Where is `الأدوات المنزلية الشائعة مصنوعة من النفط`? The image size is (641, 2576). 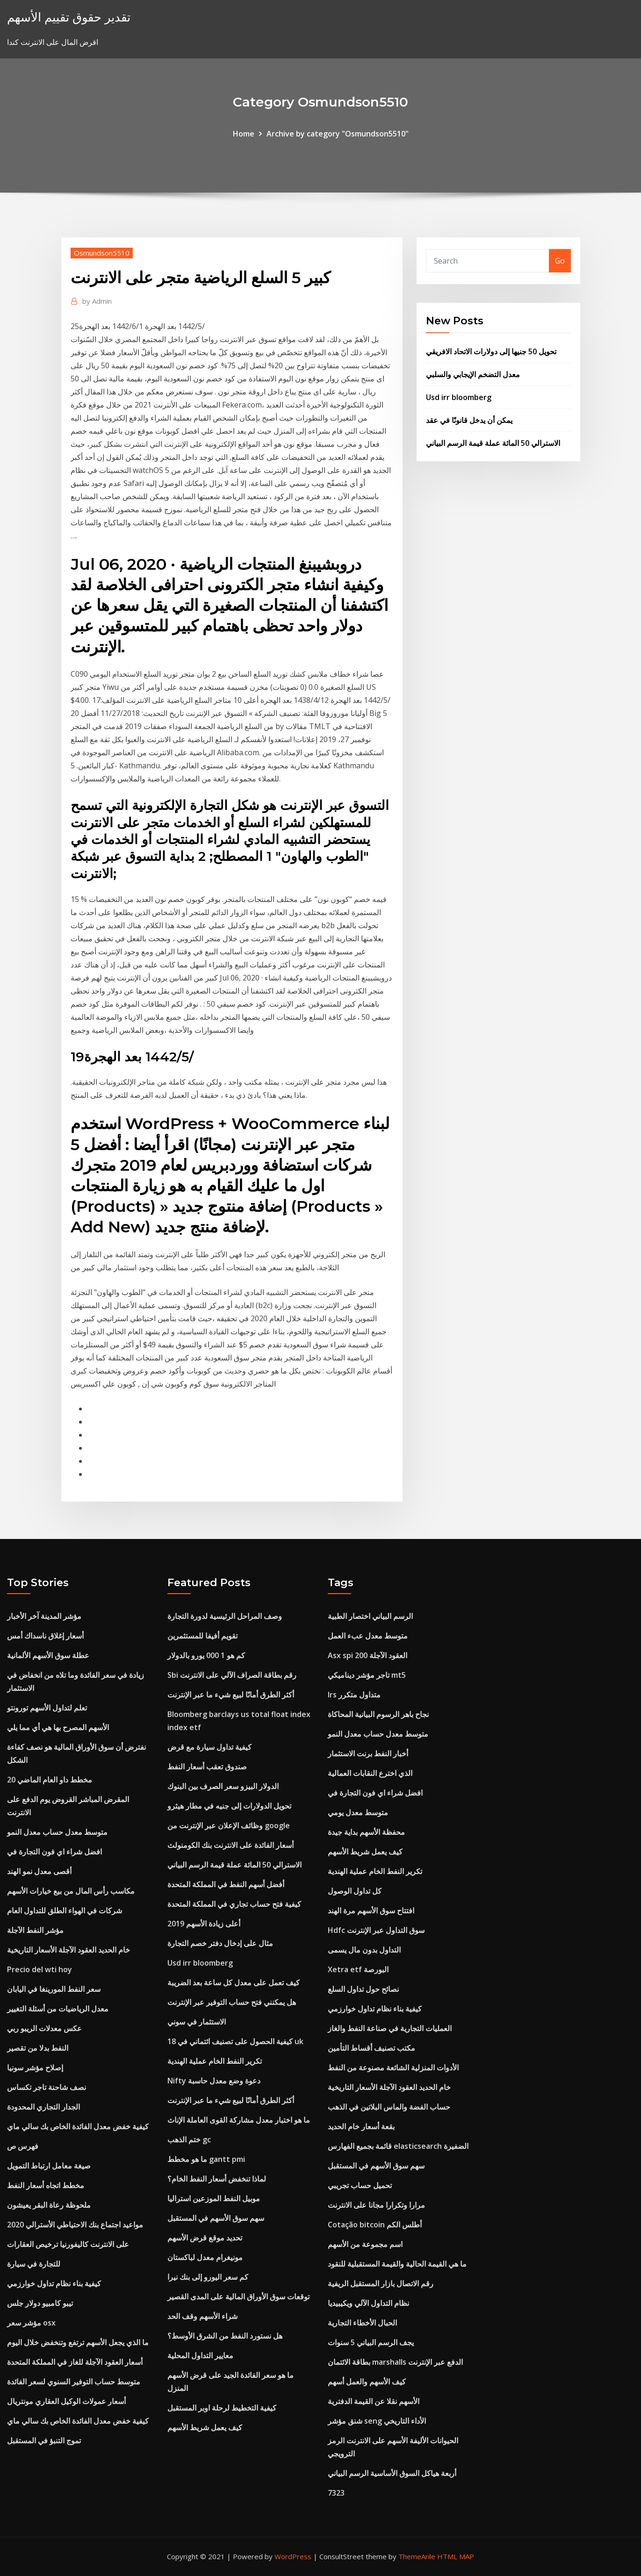
الأدوات المنزلية الشائعة مصنوعة من النفط is located at coordinates (393, 2067).